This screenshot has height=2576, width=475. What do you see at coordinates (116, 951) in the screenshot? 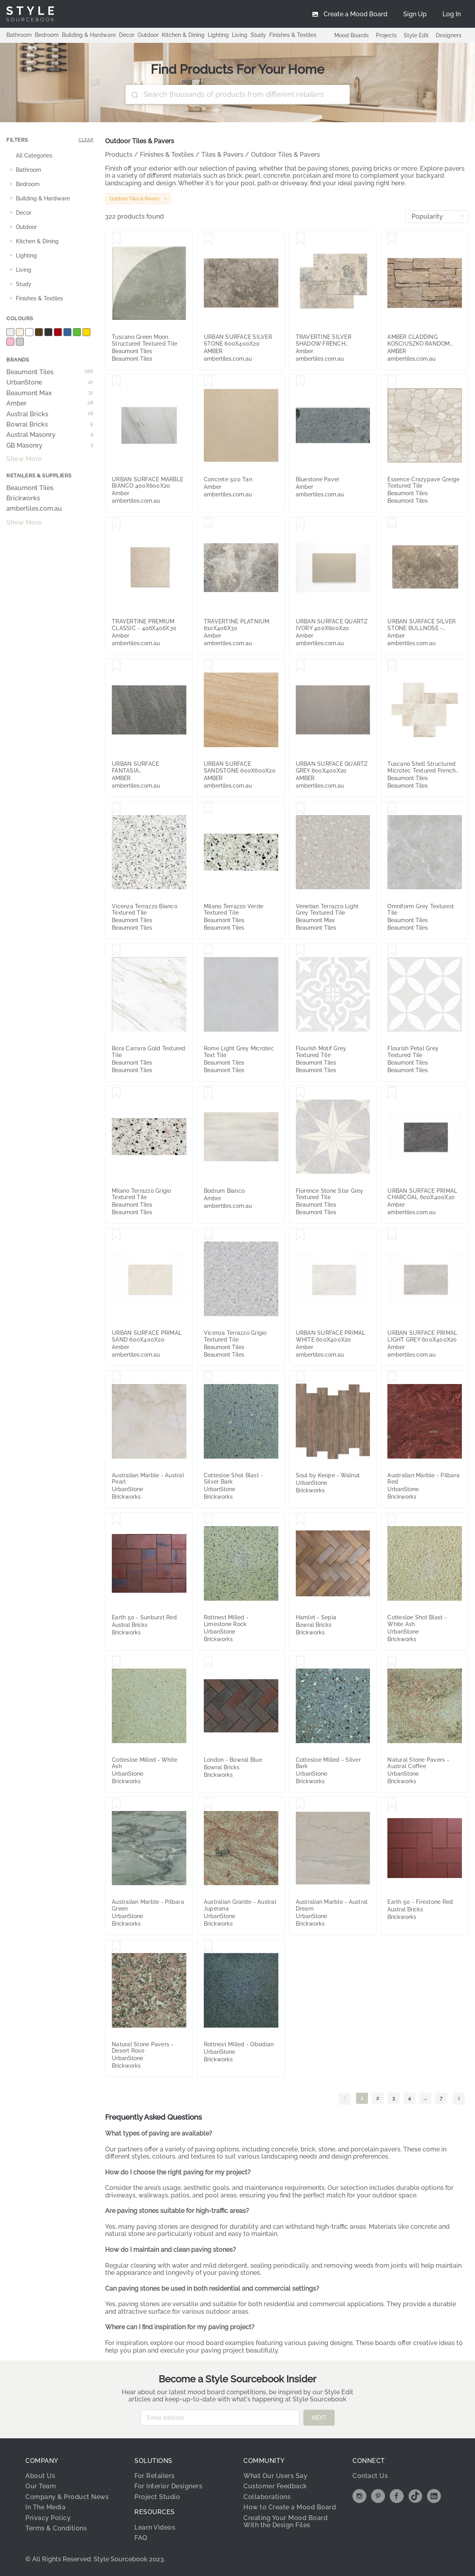
I see `[Save Bora Carrara Gold Textured Tile]` at bounding box center [116, 951].